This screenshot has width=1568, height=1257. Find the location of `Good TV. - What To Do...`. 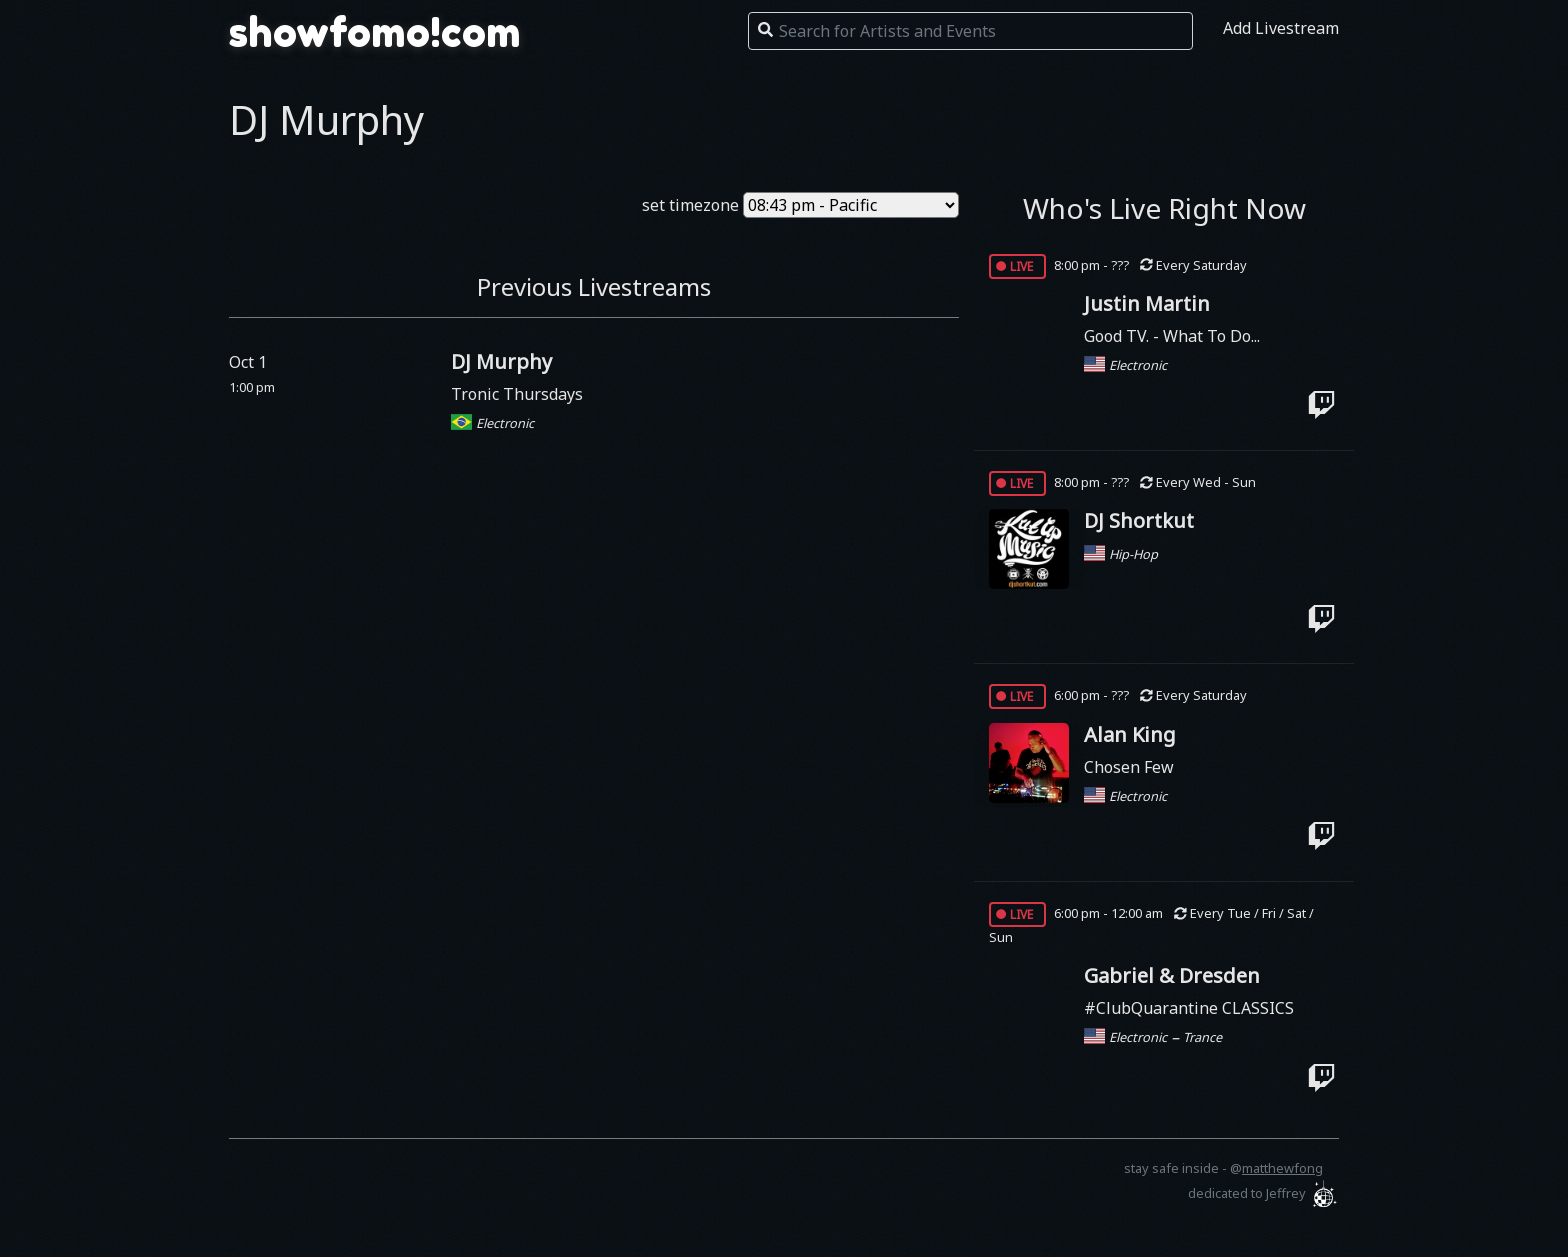

Good TV. - What To Do... is located at coordinates (1172, 336).